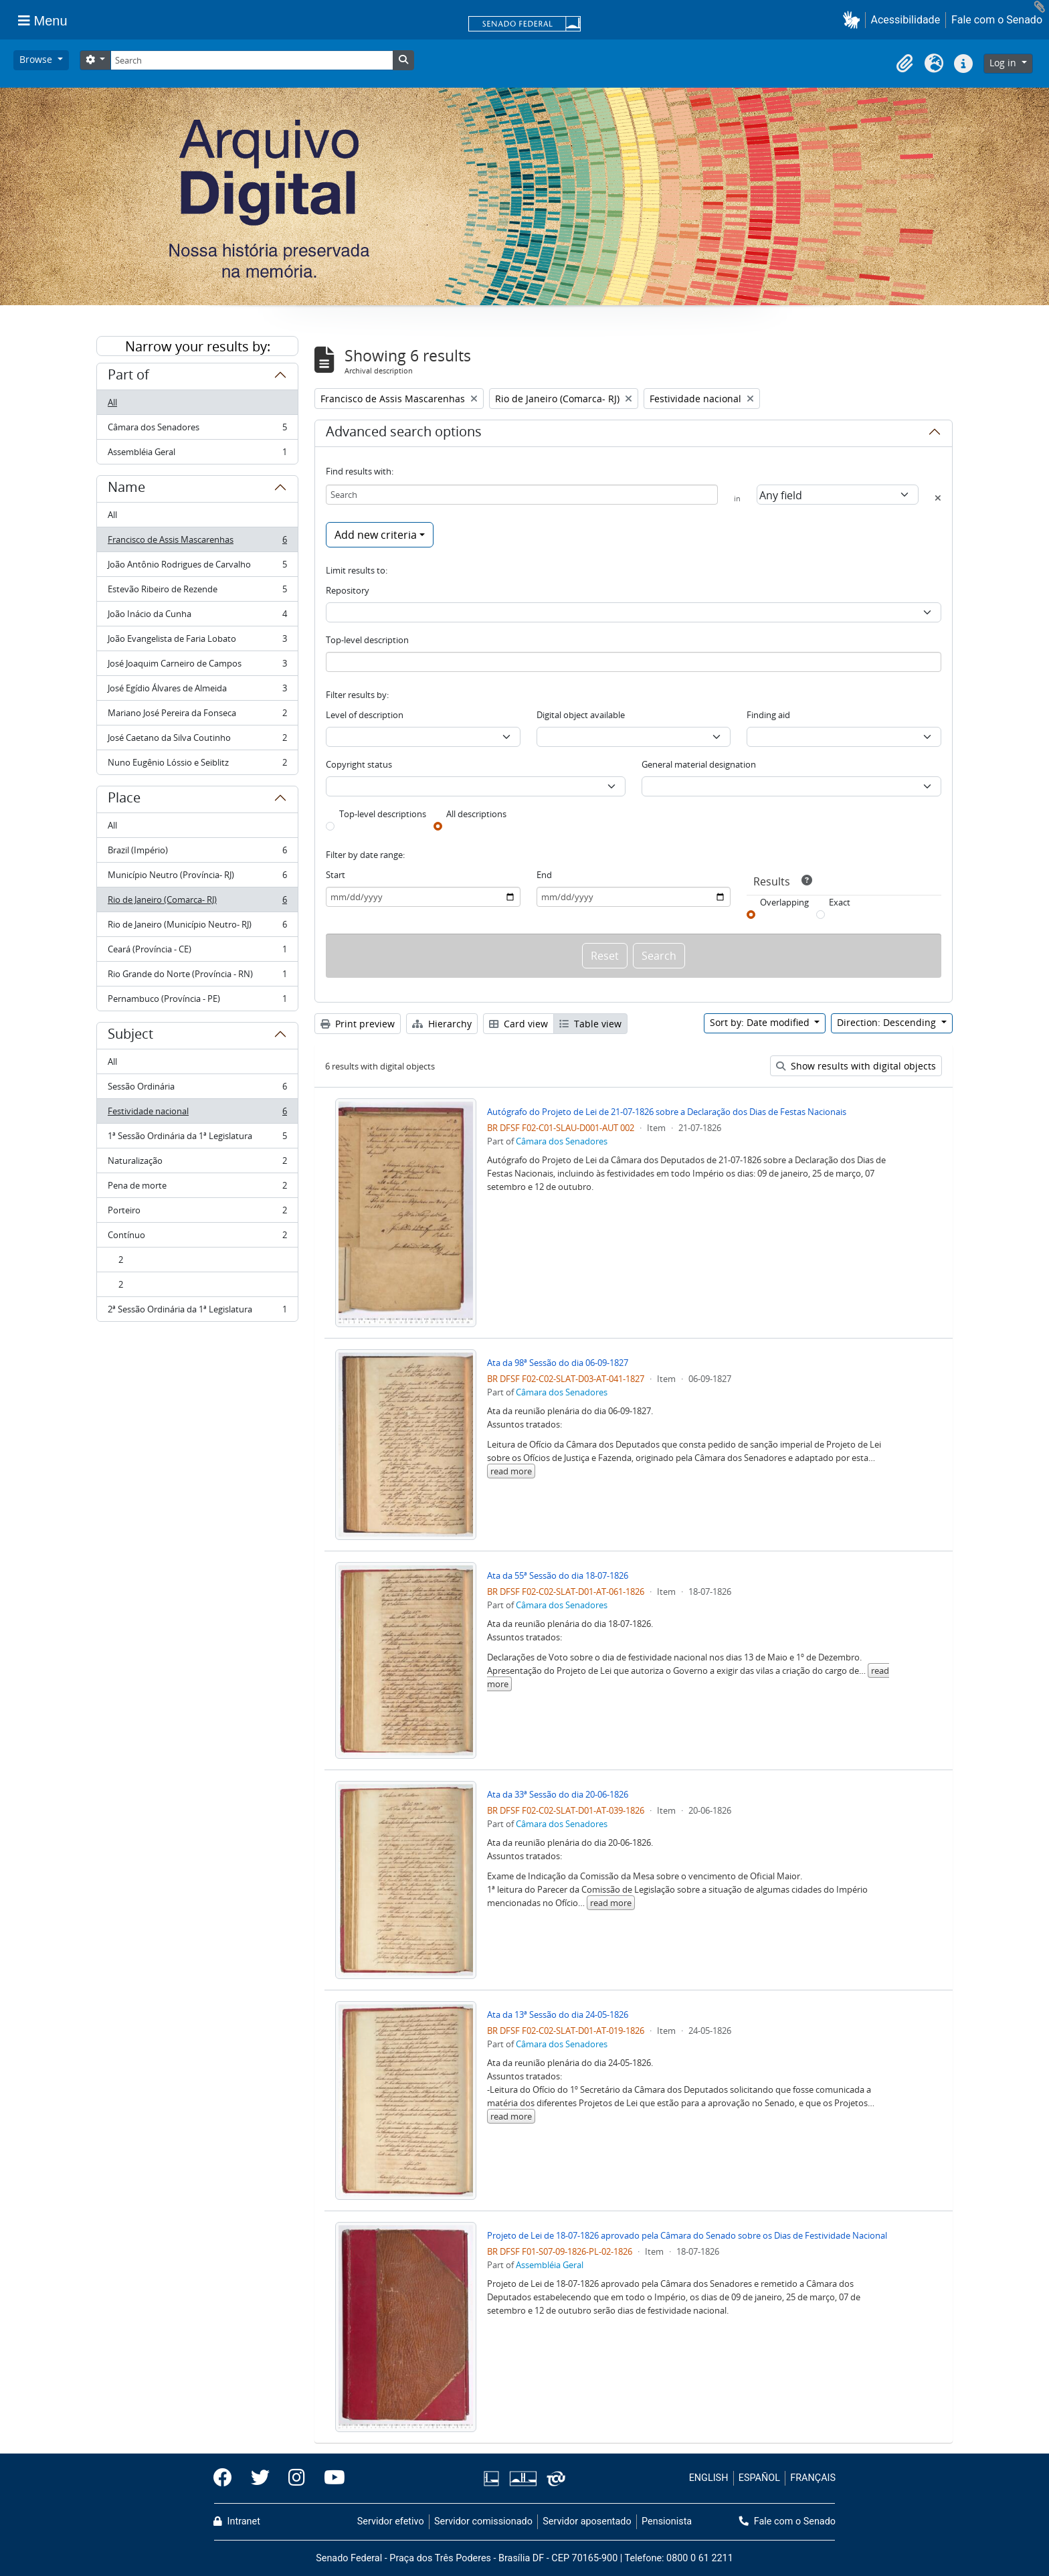  I want to click on Rio de Janeiro (Município Neutro- RJ), so click(197, 927).